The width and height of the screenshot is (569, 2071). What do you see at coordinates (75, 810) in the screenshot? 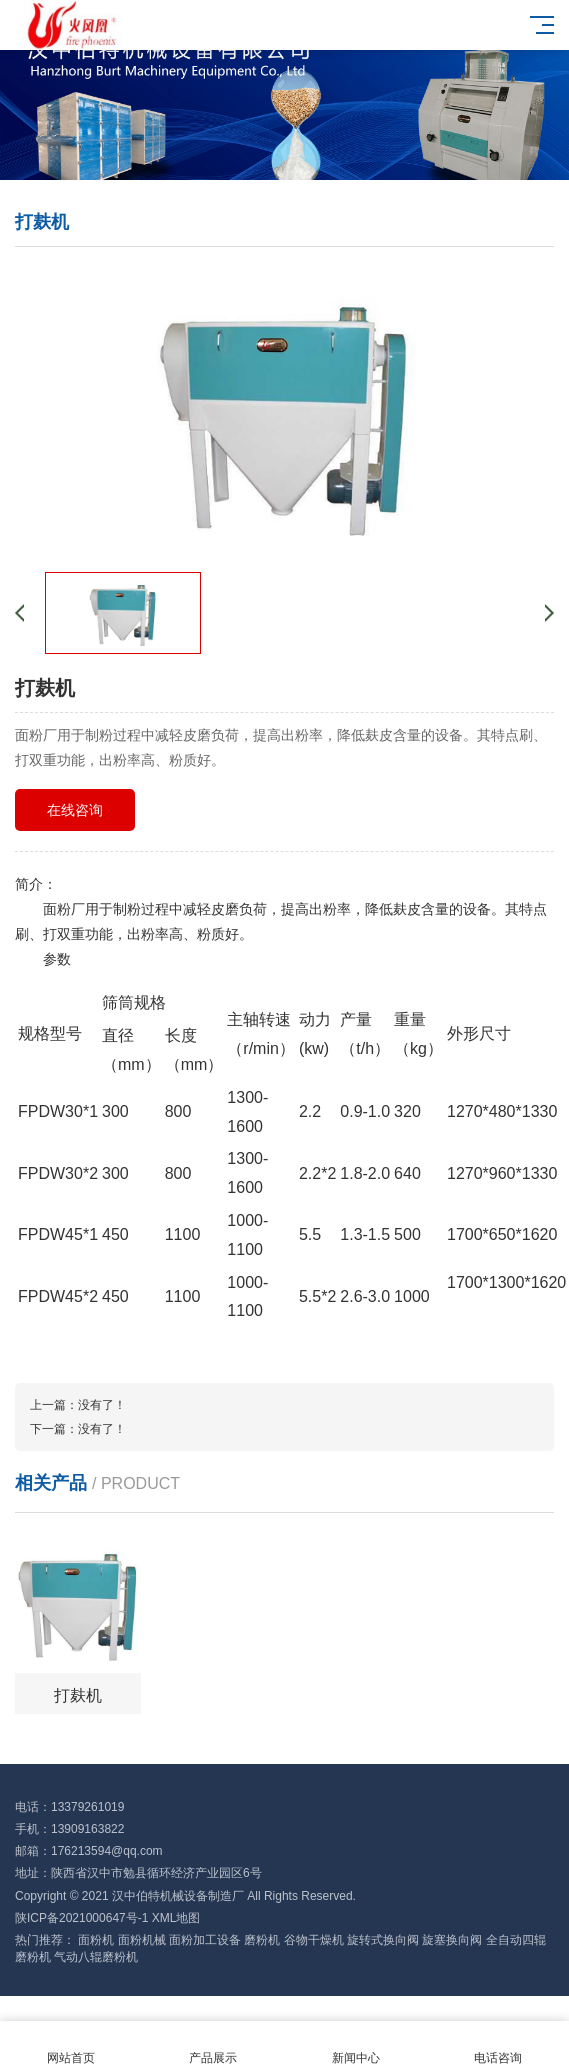
I see `在线咨询` at bounding box center [75, 810].